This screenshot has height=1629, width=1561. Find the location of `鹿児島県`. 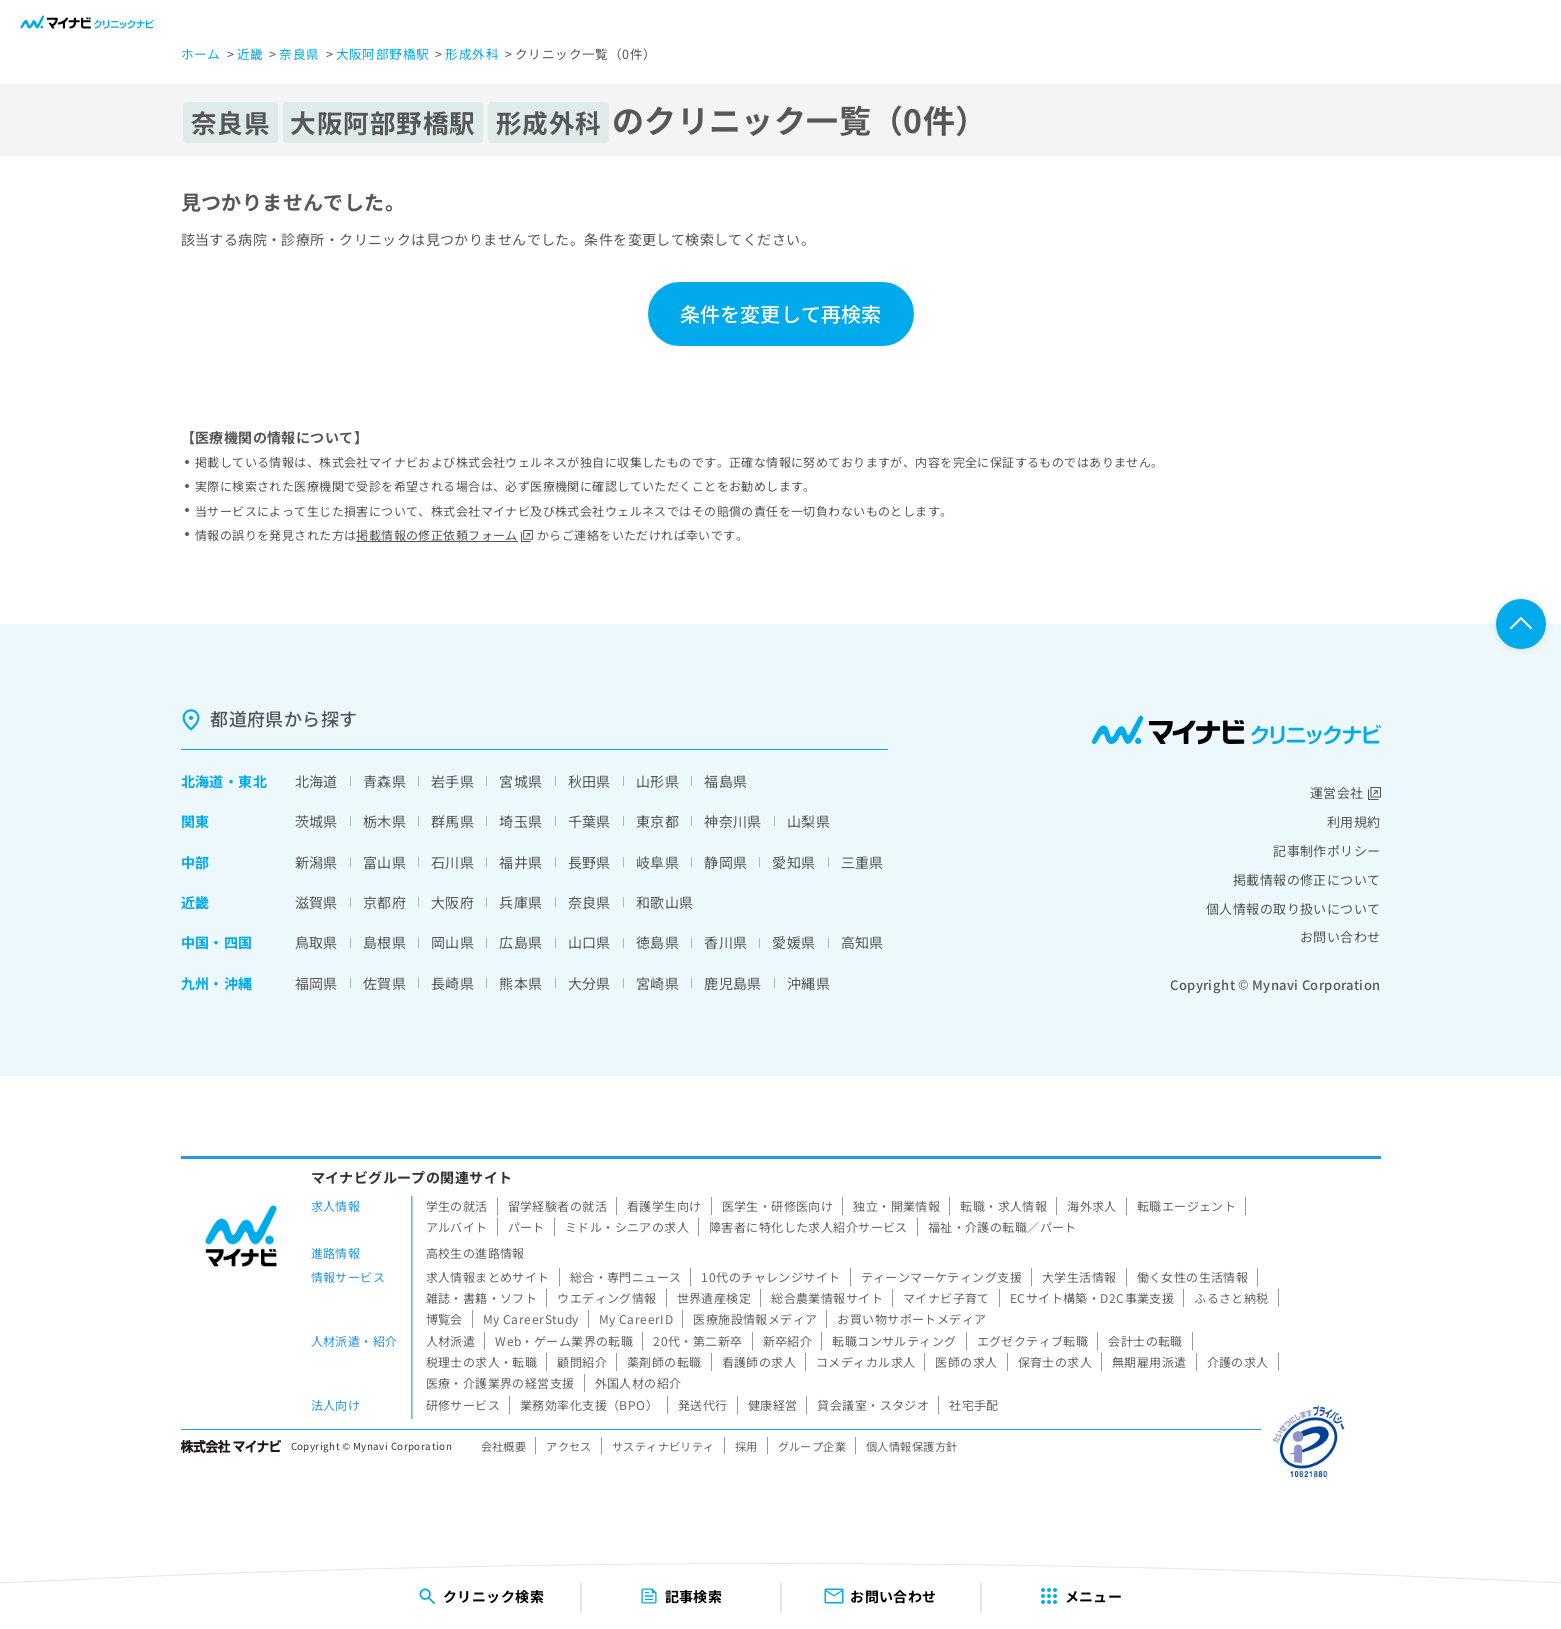

鹿児島県 is located at coordinates (733, 983).